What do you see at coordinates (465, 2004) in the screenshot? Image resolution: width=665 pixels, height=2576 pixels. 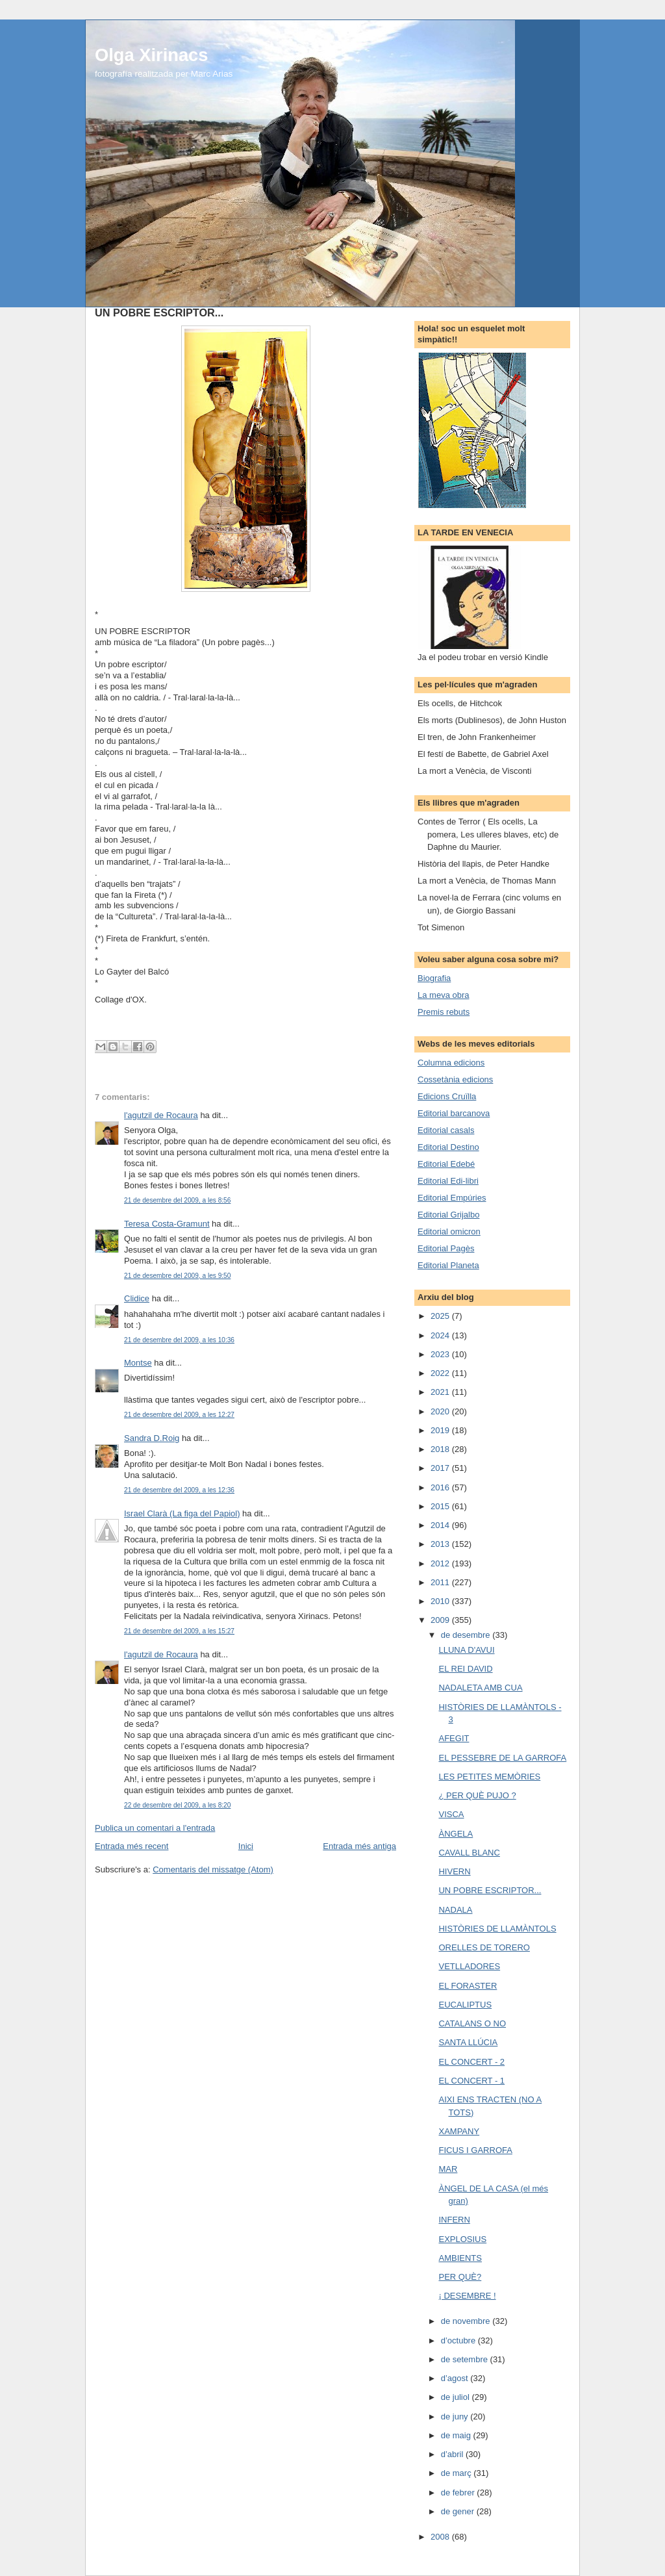 I see `EUCALIPTUS` at bounding box center [465, 2004].